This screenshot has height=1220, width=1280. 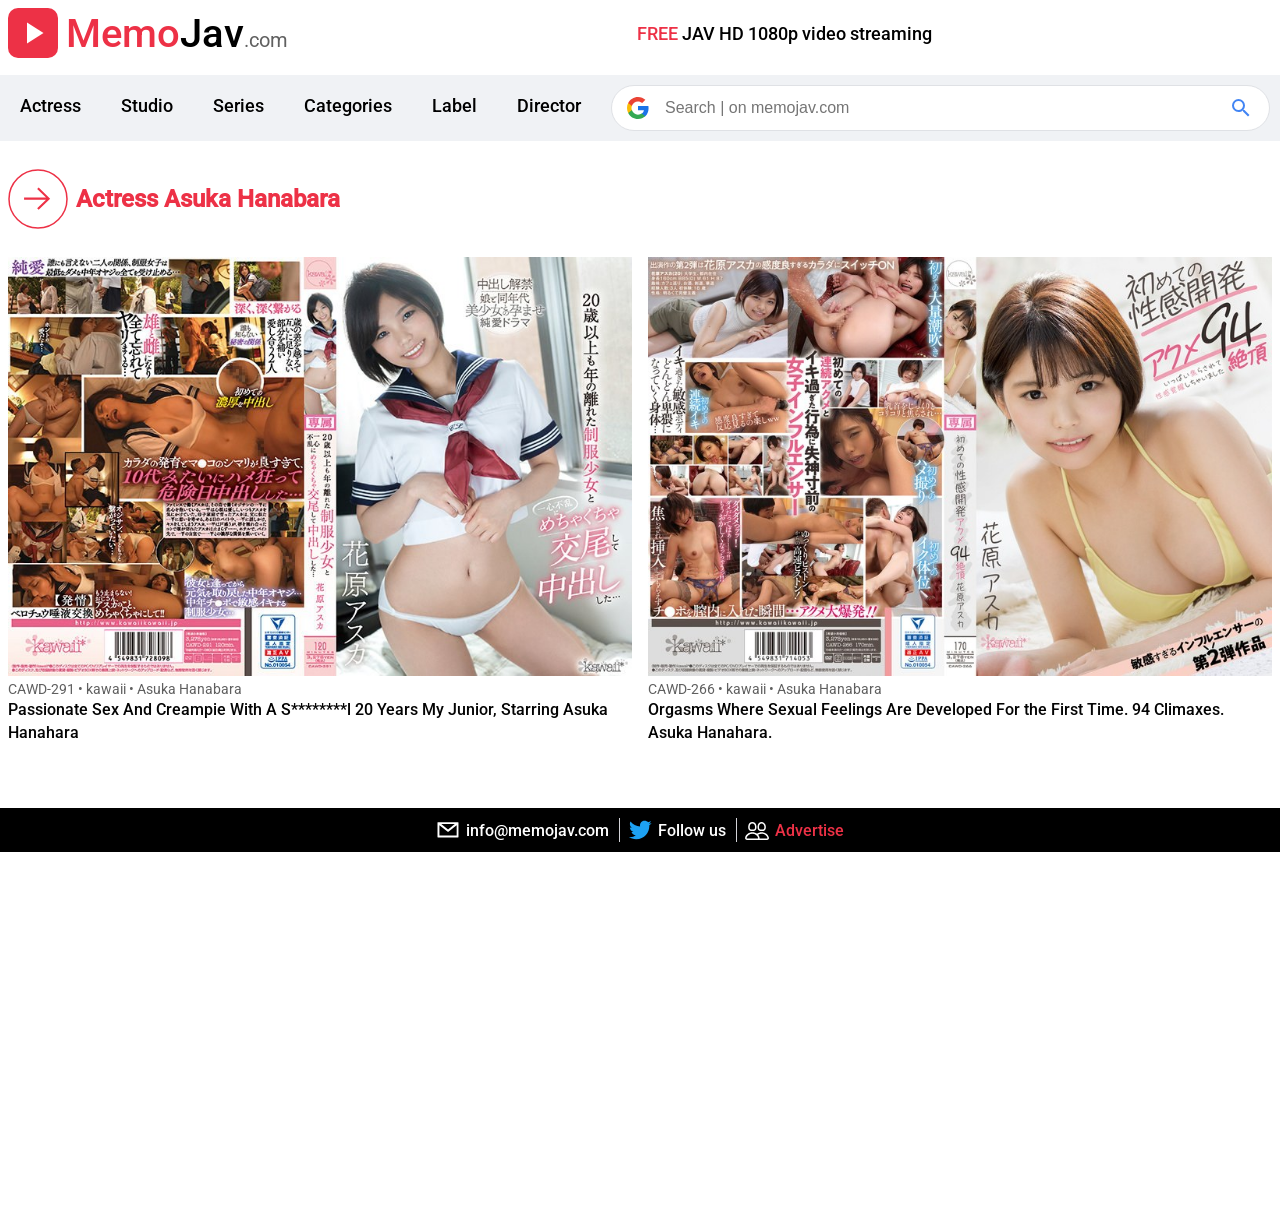 What do you see at coordinates (454, 105) in the screenshot?
I see `Label` at bounding box center [454, 105].